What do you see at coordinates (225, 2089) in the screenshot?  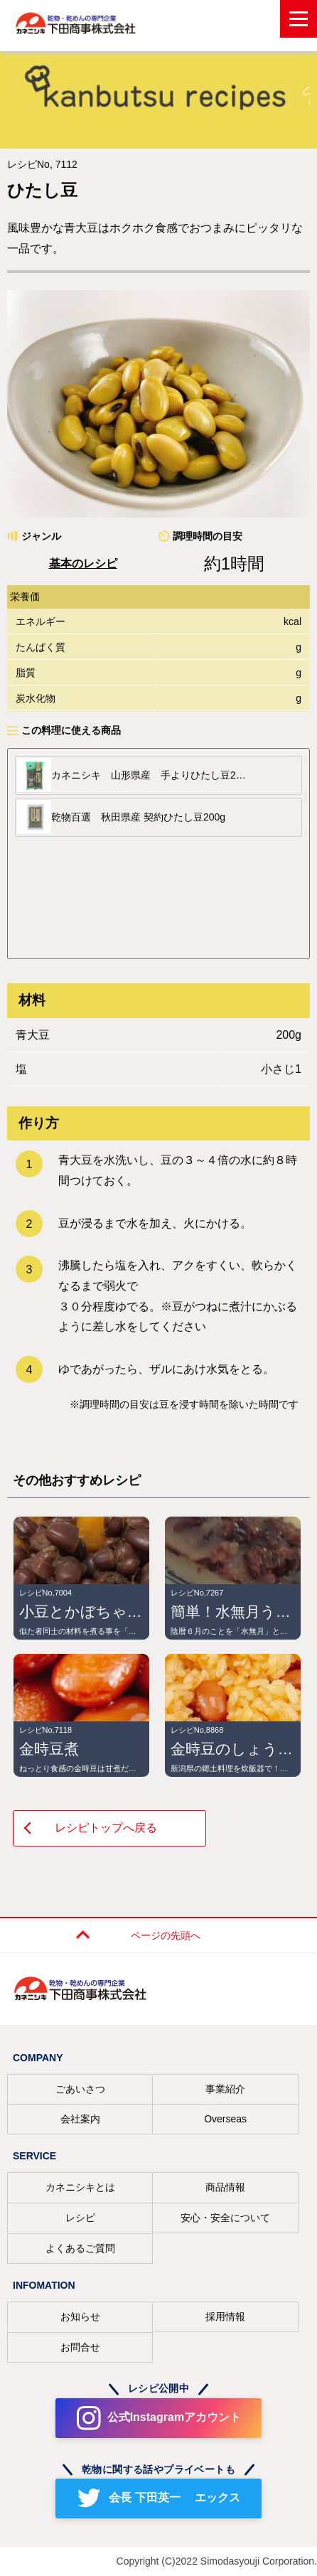 I see `事業紹介` at bounding box center [225, 2089].